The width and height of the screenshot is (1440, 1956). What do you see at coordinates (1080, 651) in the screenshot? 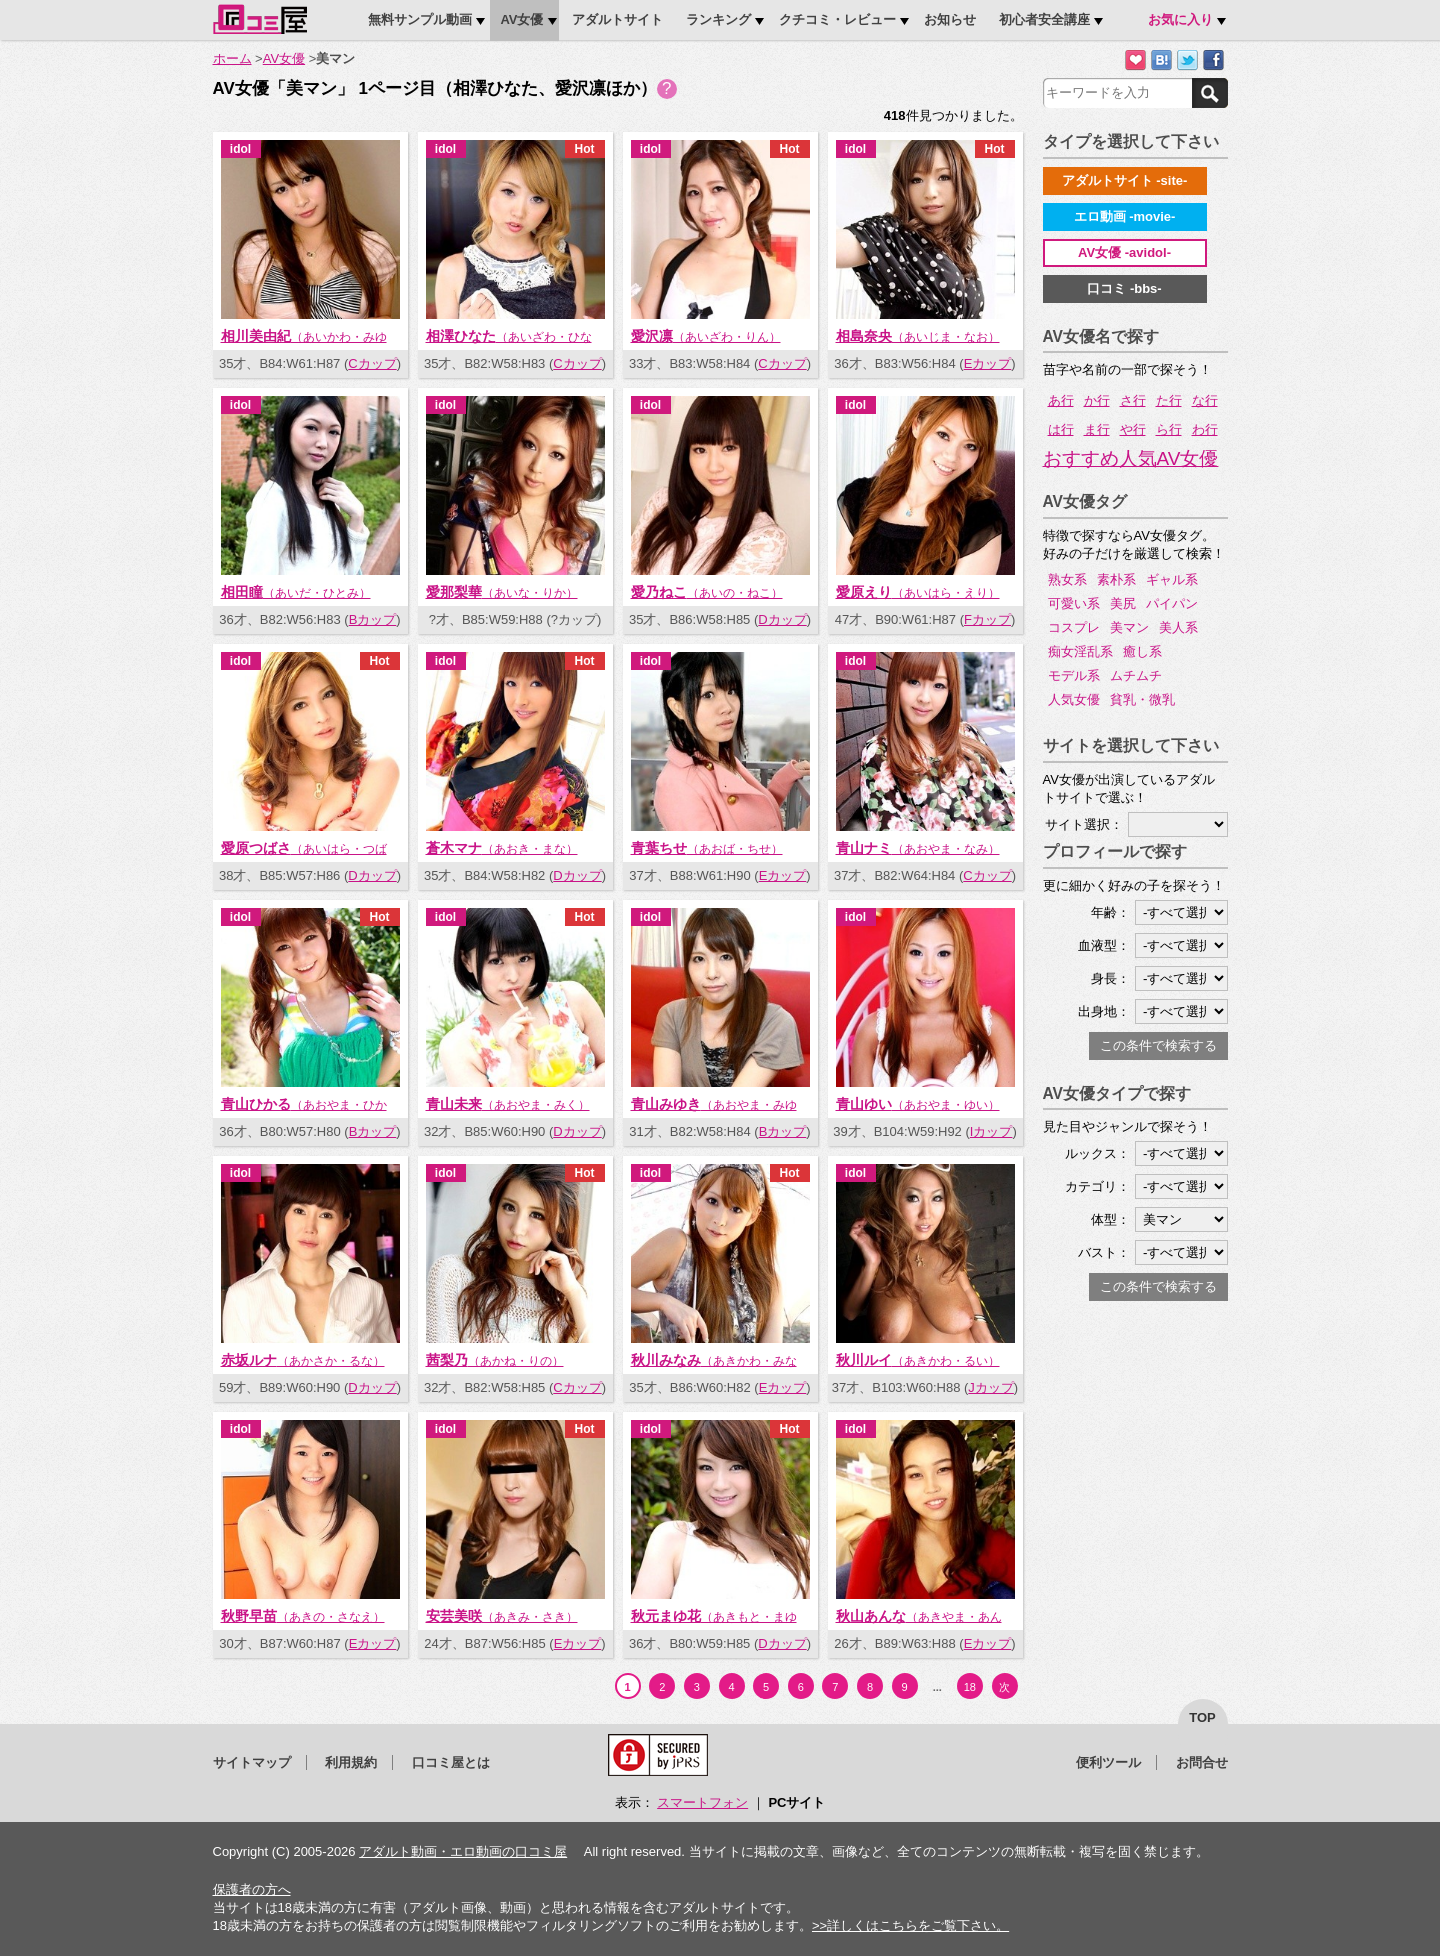
I see `痴女淫乱系` at bounding box center [1080, 651].